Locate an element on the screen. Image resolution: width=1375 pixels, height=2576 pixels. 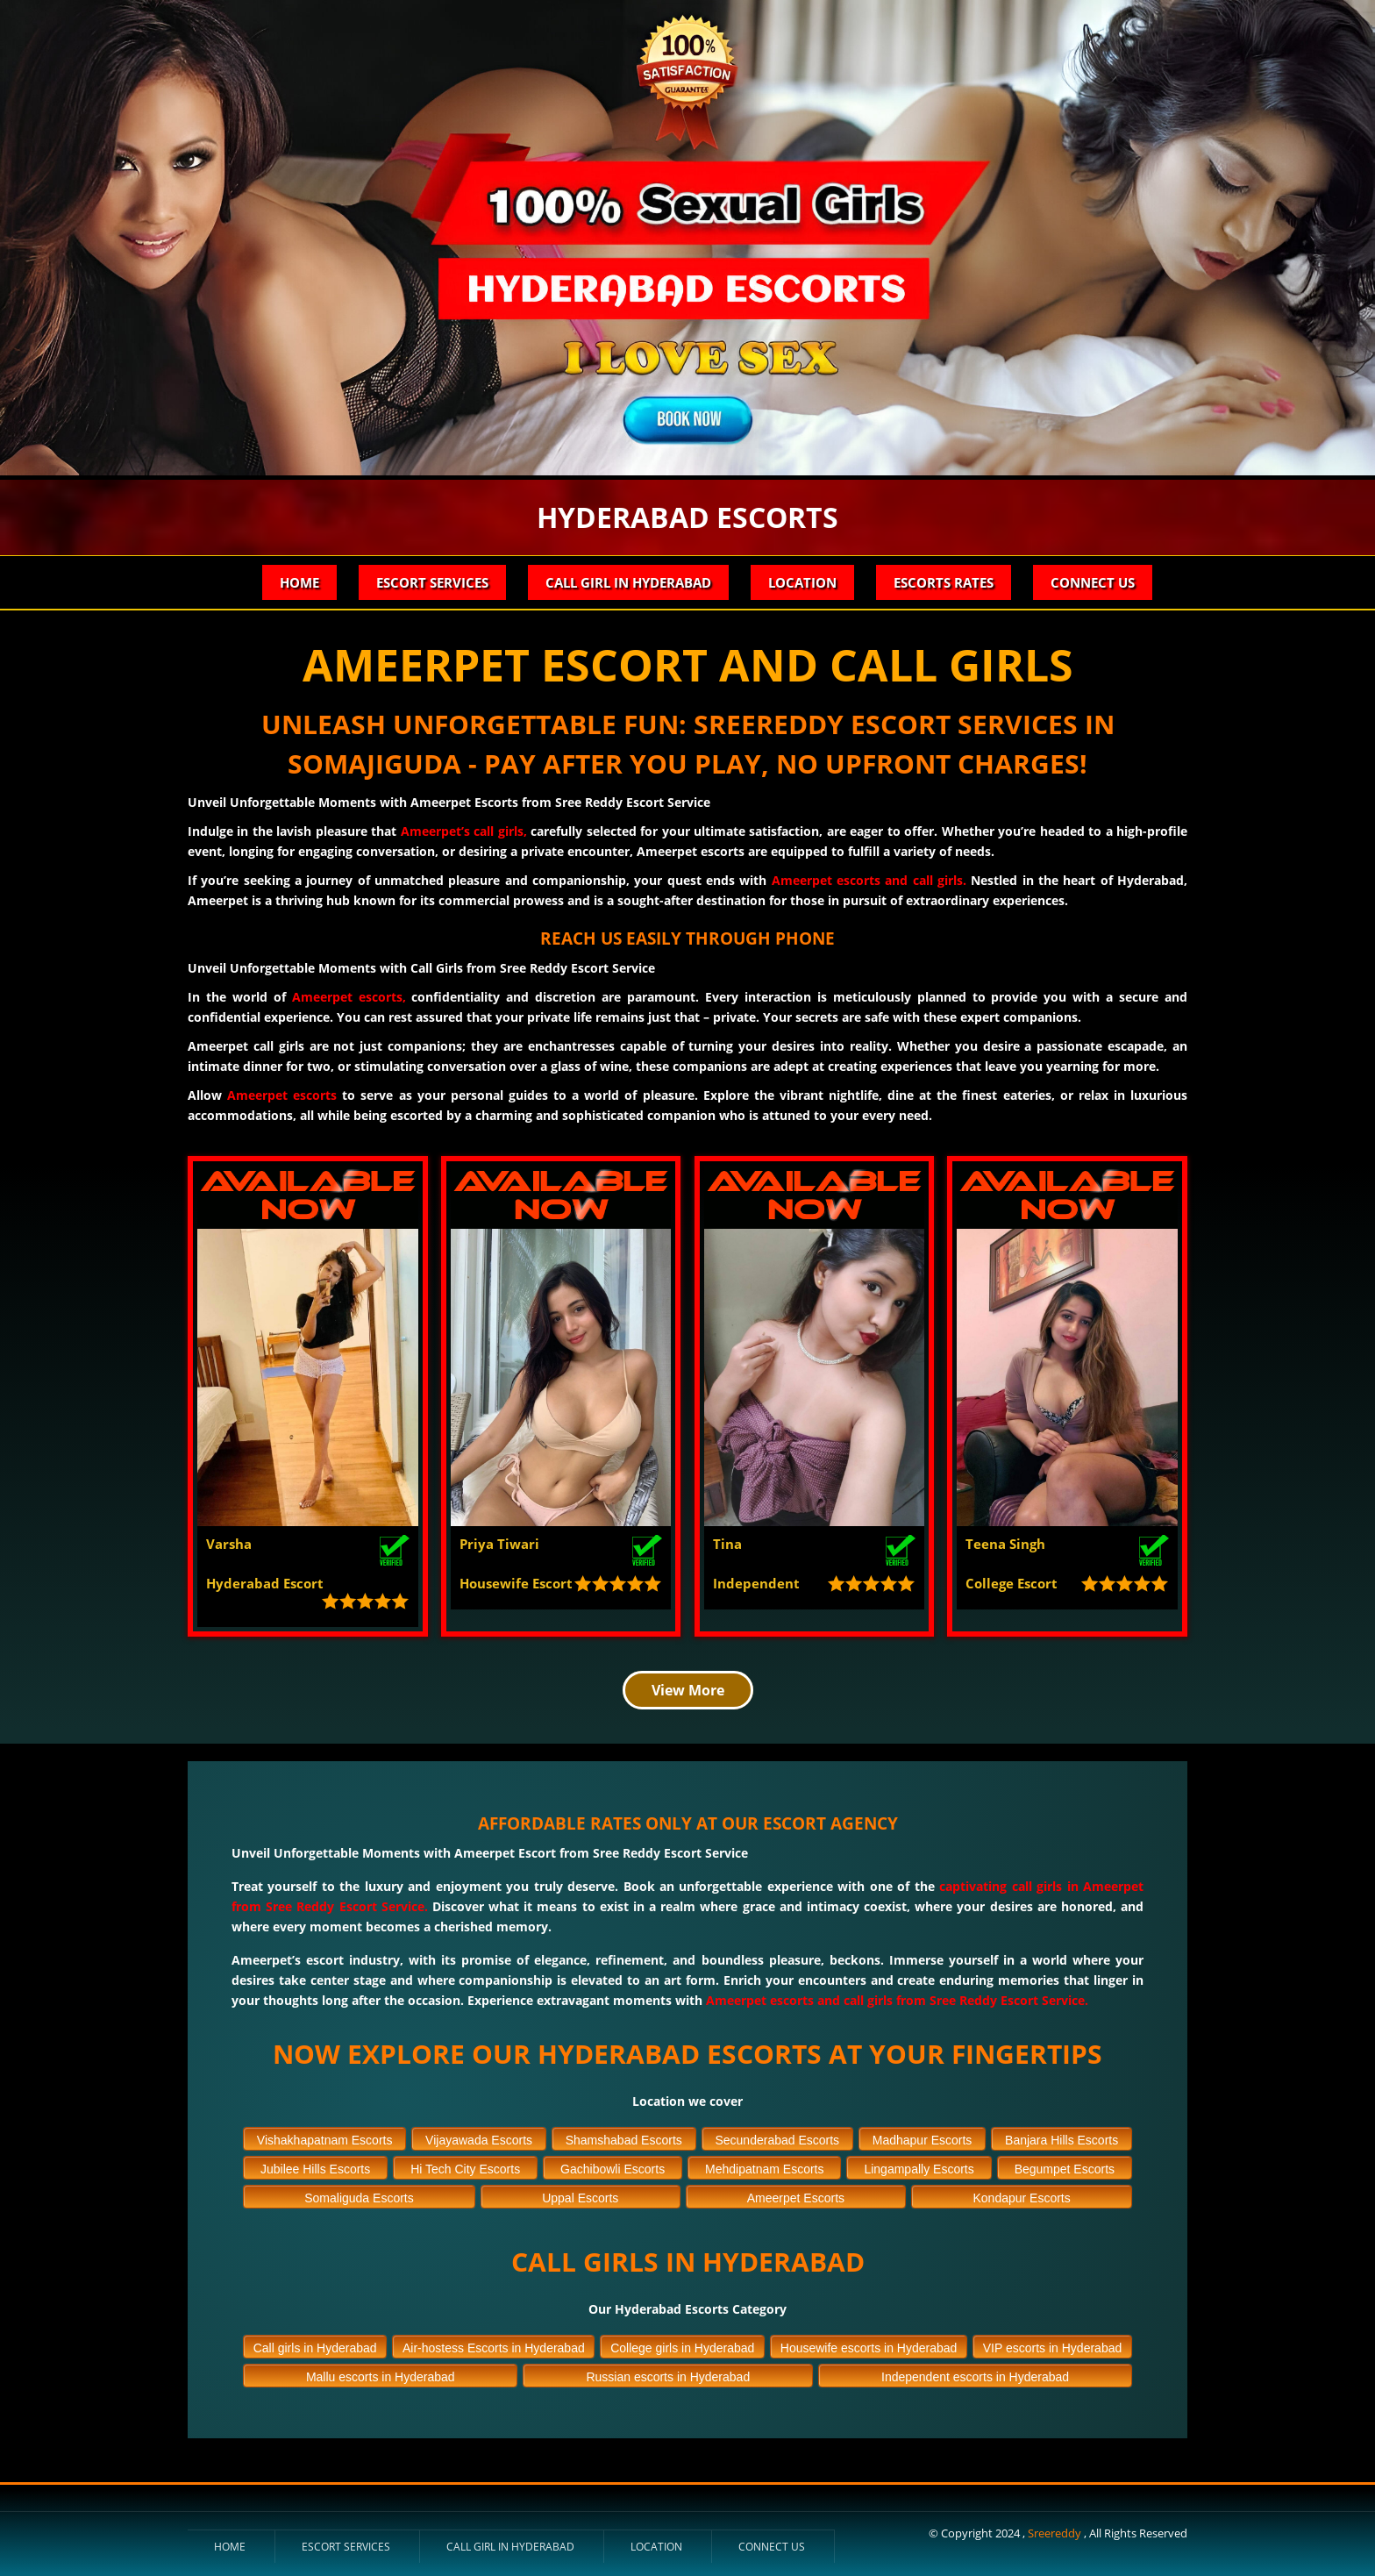
Escorts Rates is located at coordinates (944, 582).